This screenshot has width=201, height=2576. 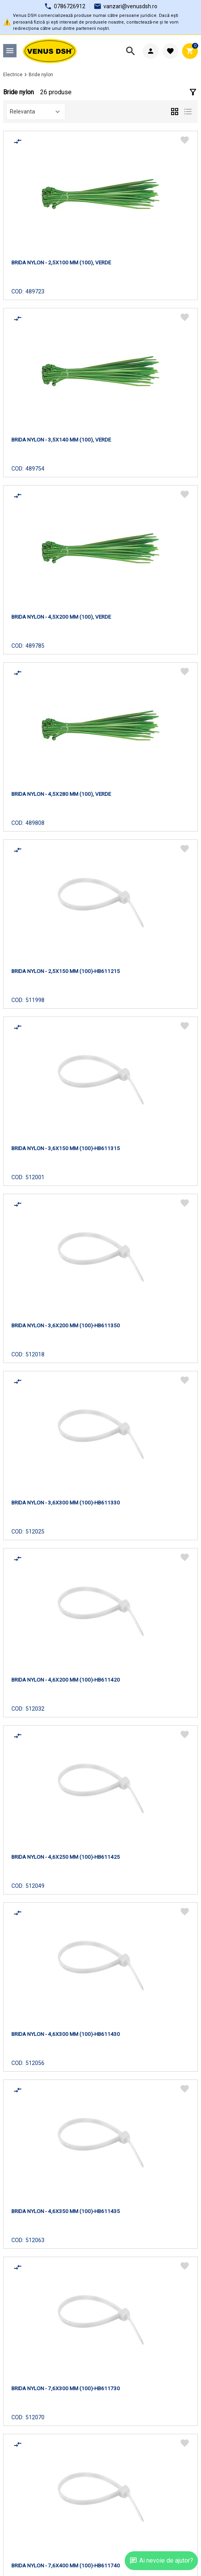 I want to click on Electrice, so click(x=12, y=74).